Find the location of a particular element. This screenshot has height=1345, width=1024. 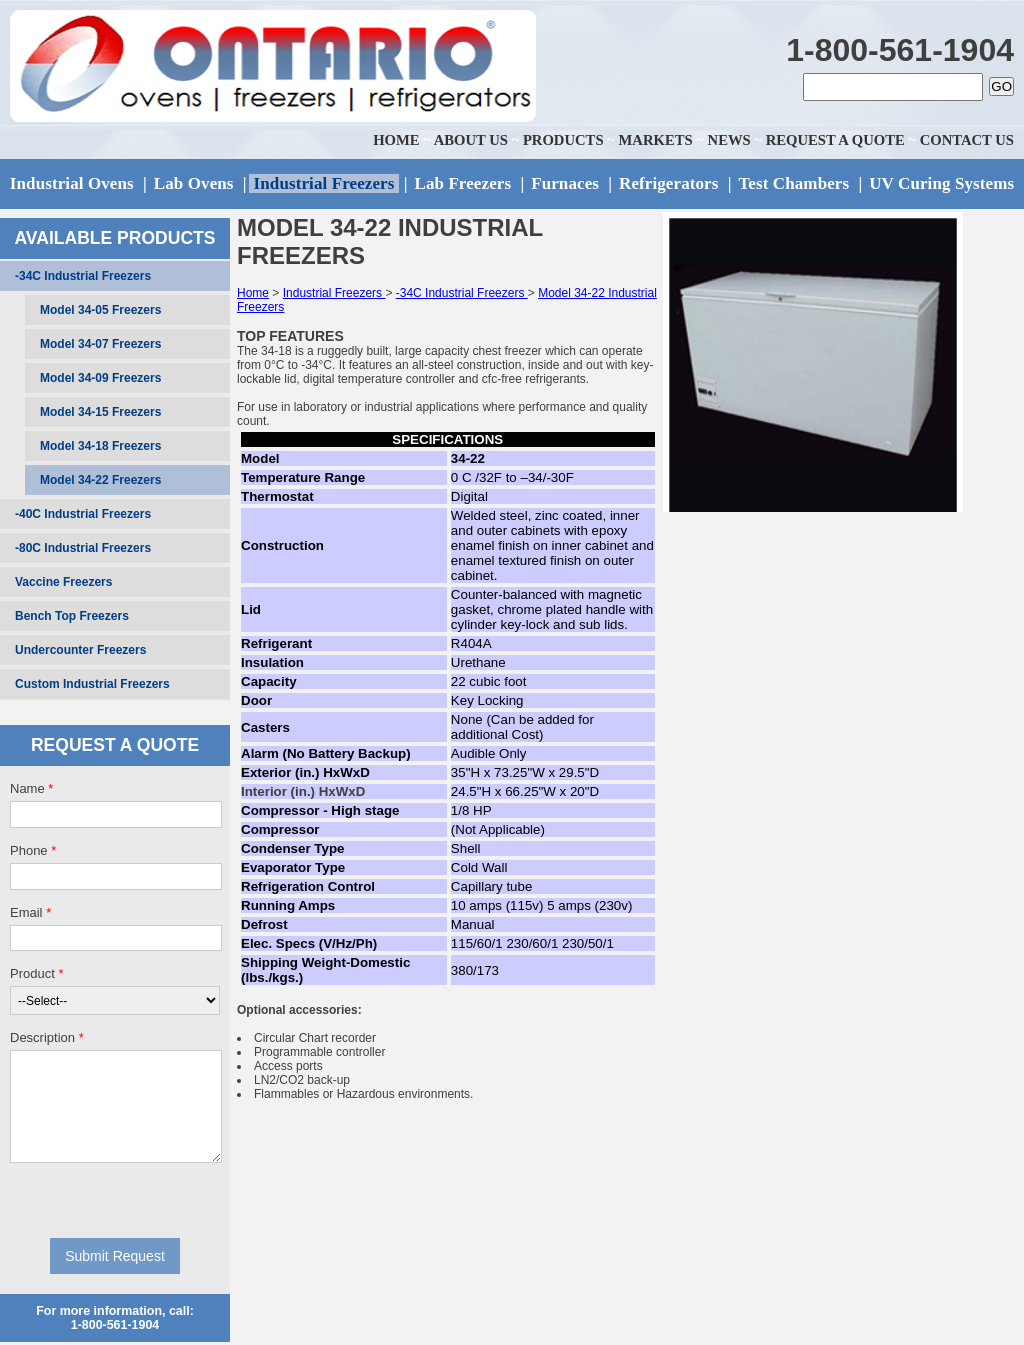

Undercounter Freezers is located at coordinates (80, 650).